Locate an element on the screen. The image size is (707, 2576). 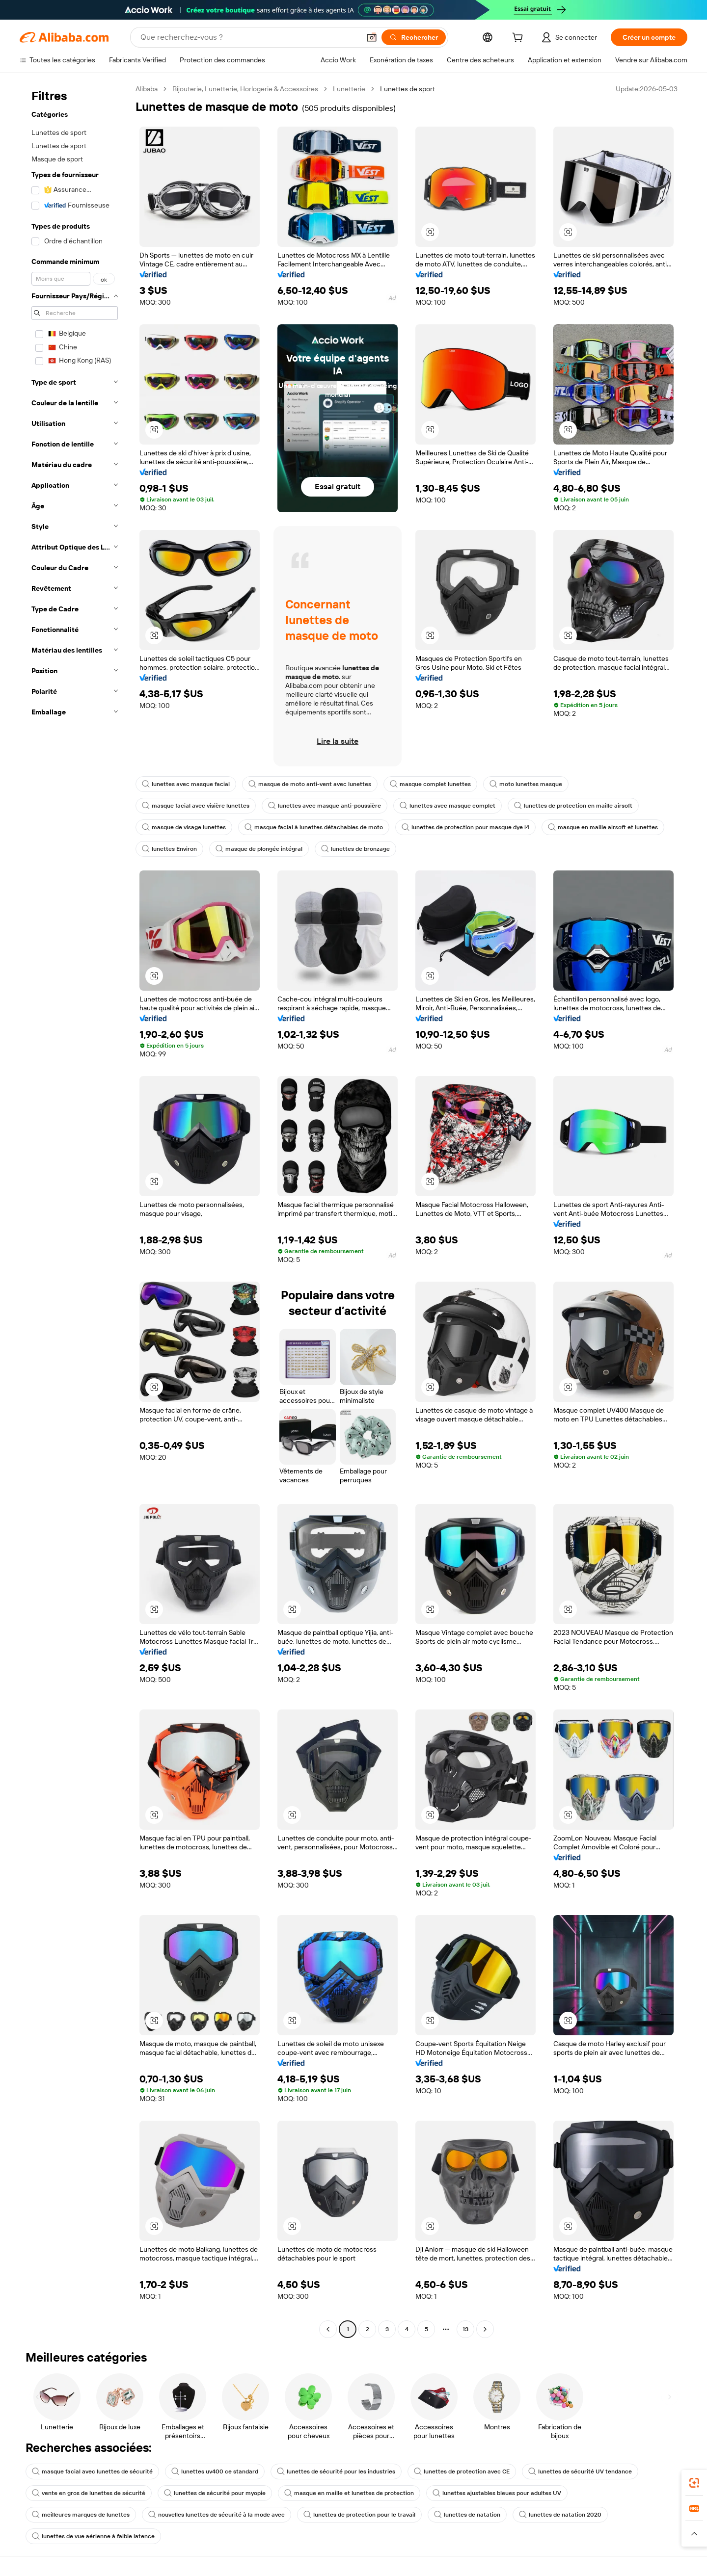
masque de moto anti-vent avec lunettes is located at coordinates (309, 784).